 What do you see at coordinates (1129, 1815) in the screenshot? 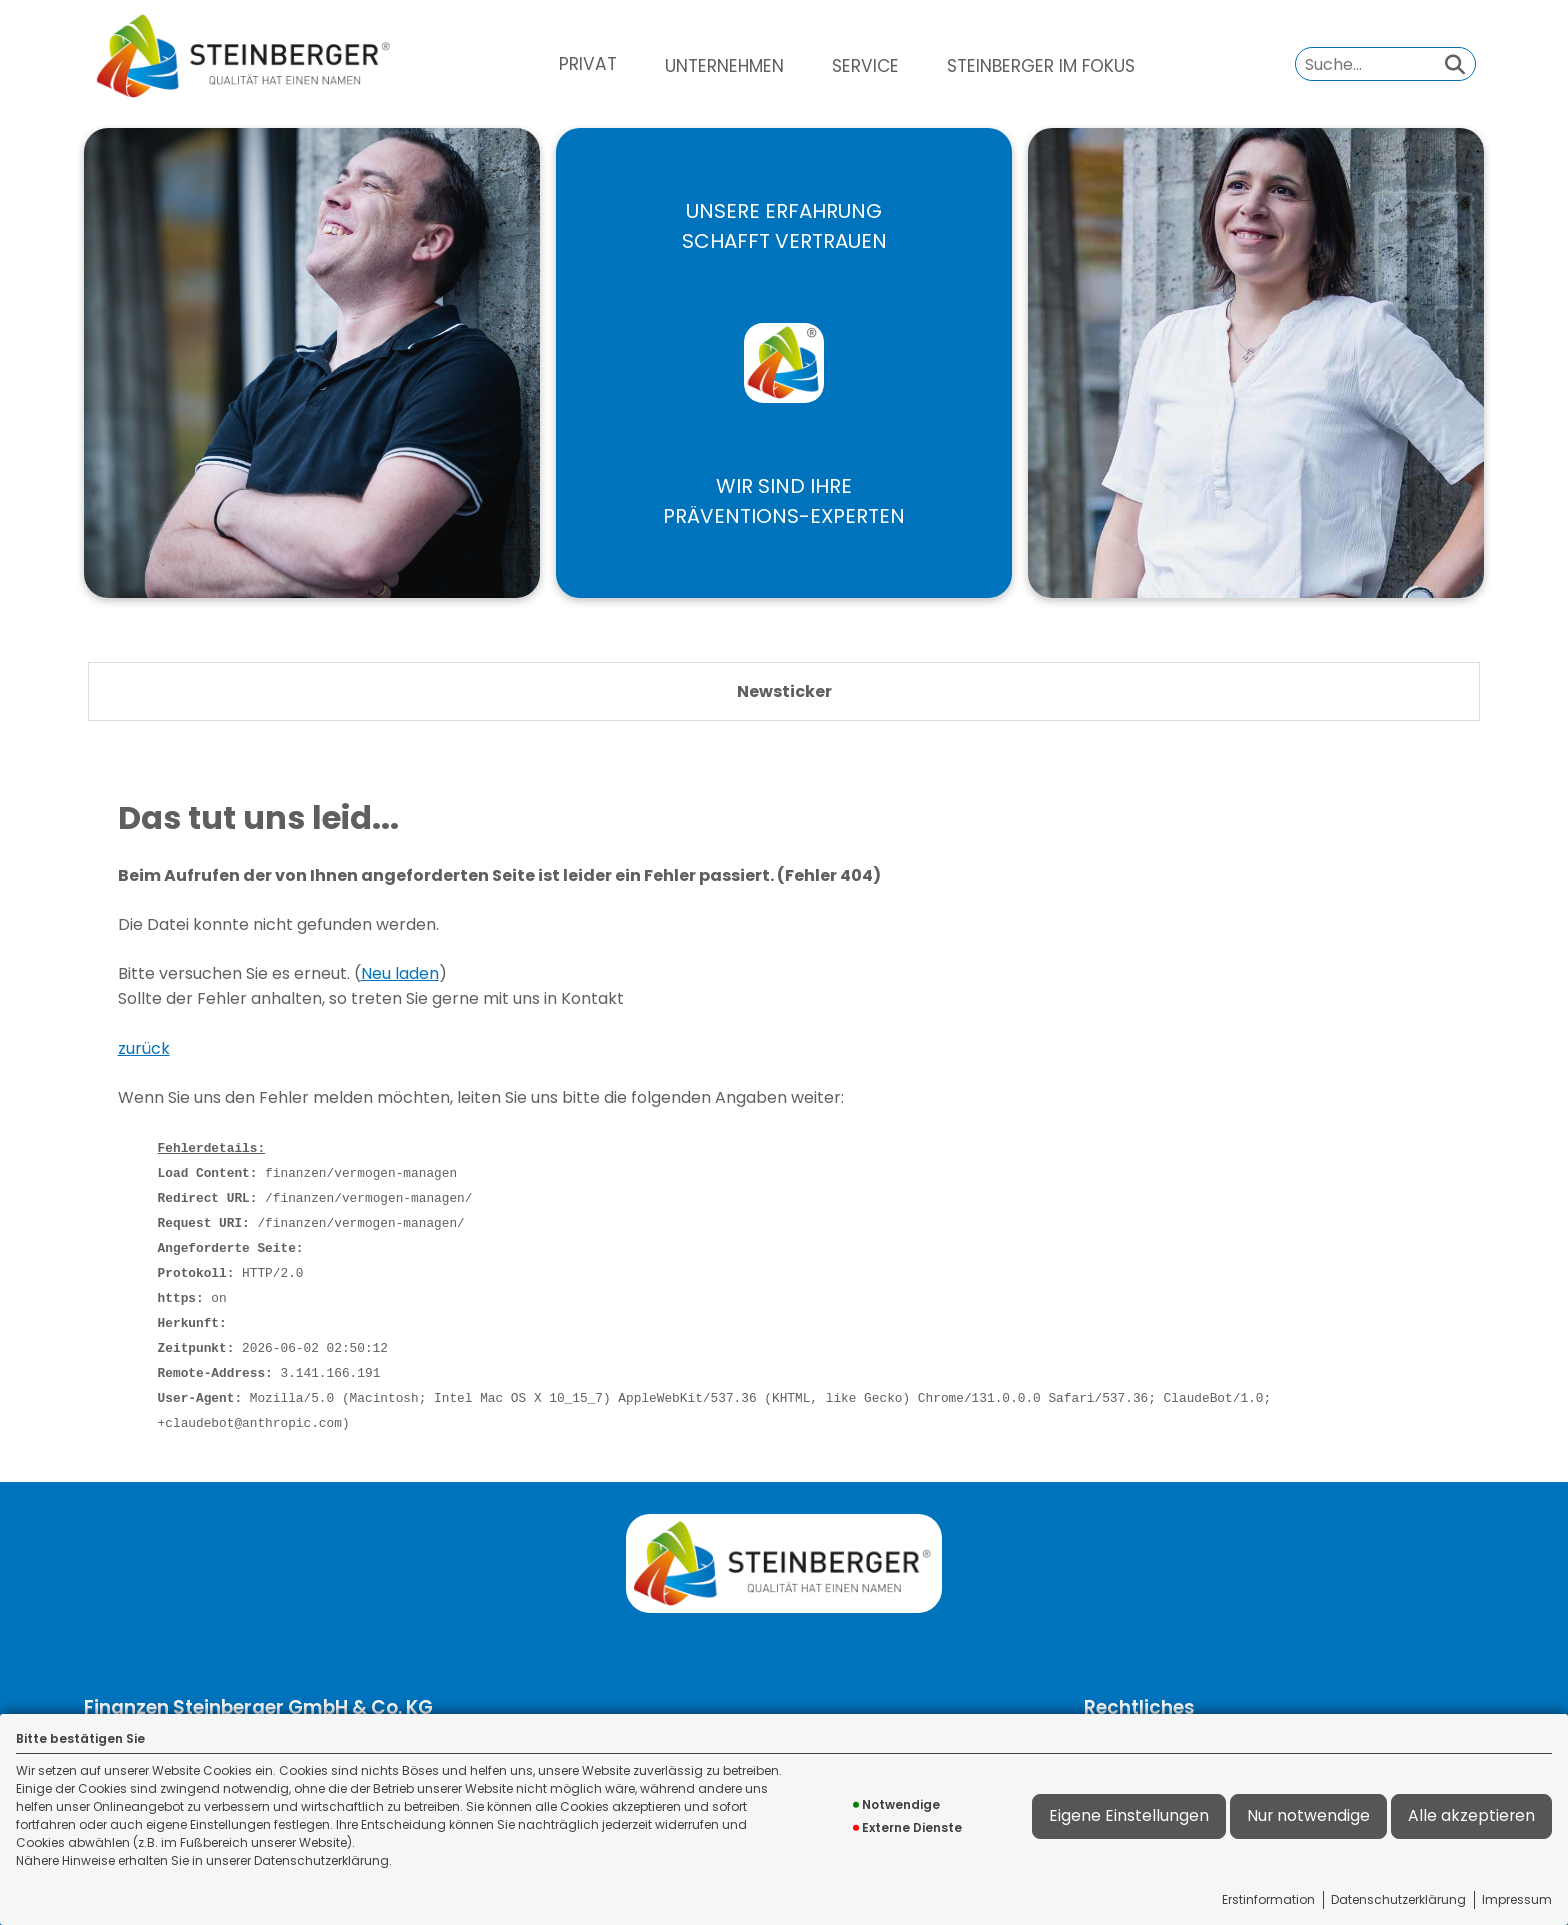
I see `Eigene Einstellungen` at bounding box center [1129, 1815].